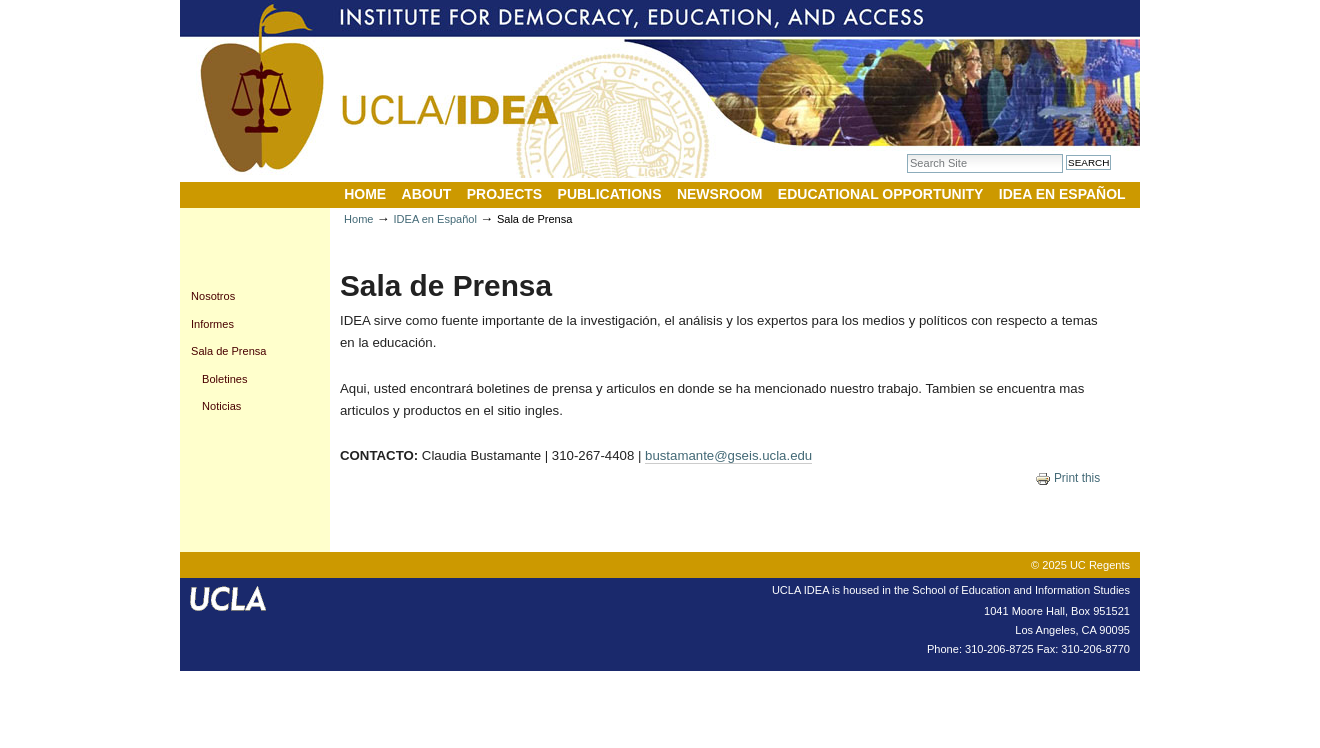  What do you see at coordinates (1062, 194) in the screenshot?
I see `IDEA en Español` at bounding box center [1062, 194].